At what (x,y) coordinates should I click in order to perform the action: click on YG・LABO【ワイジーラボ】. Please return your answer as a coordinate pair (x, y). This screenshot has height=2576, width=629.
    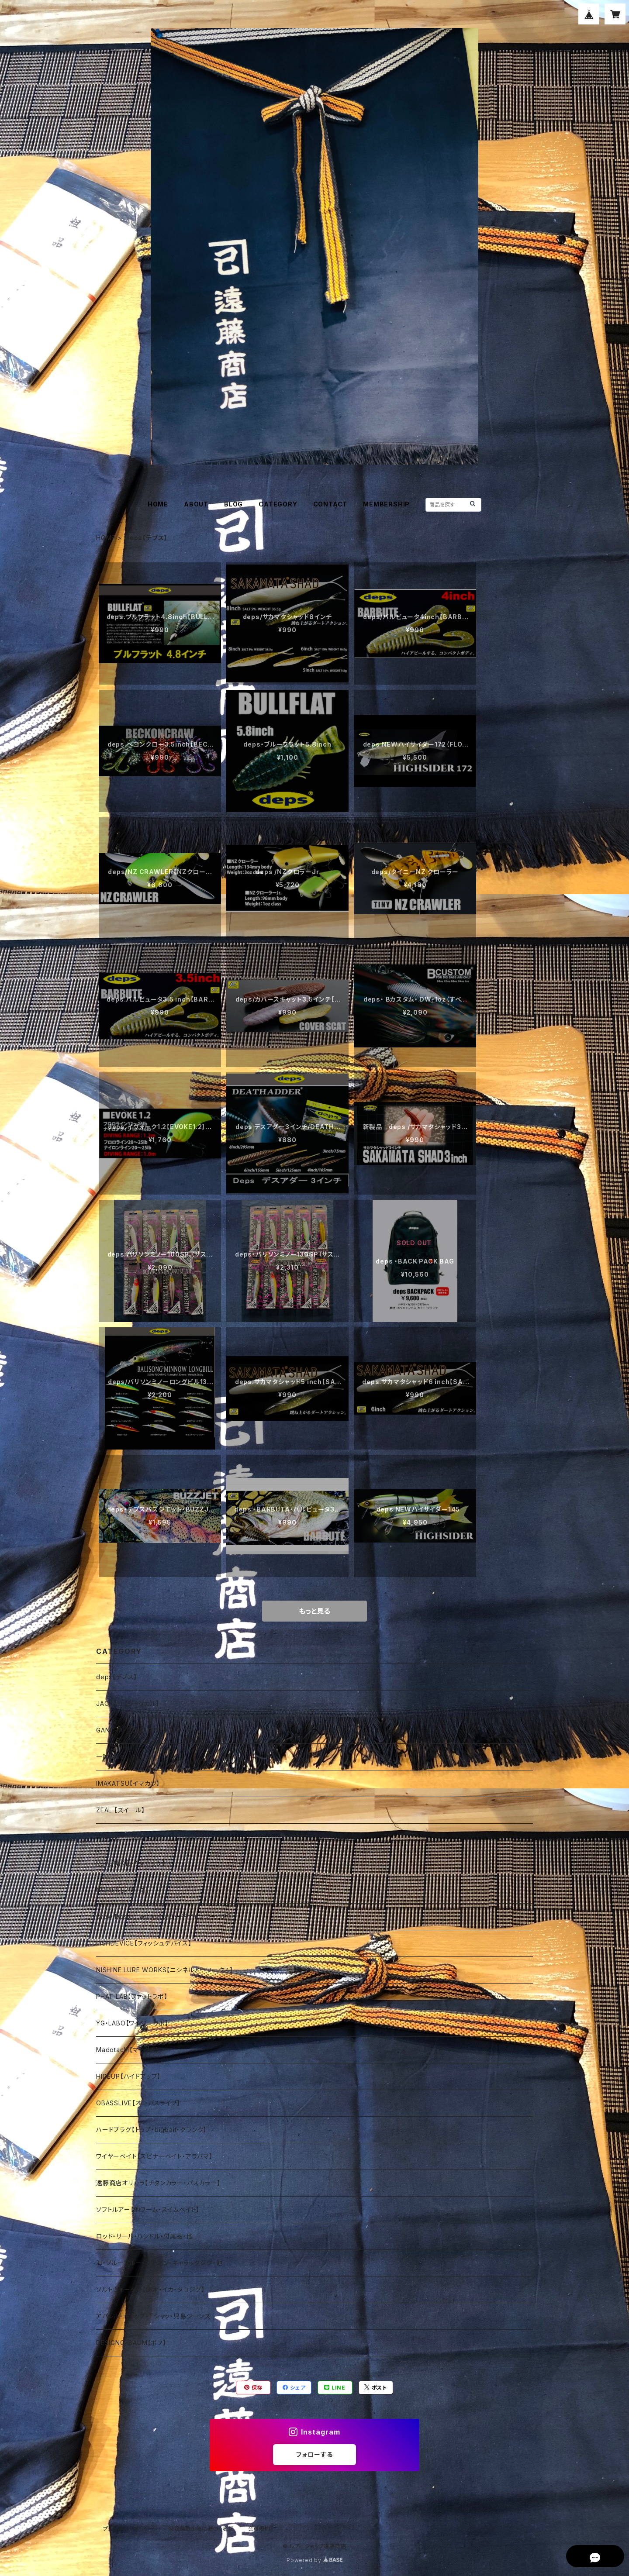
    Looking at the image, I should click on (132, 2023).